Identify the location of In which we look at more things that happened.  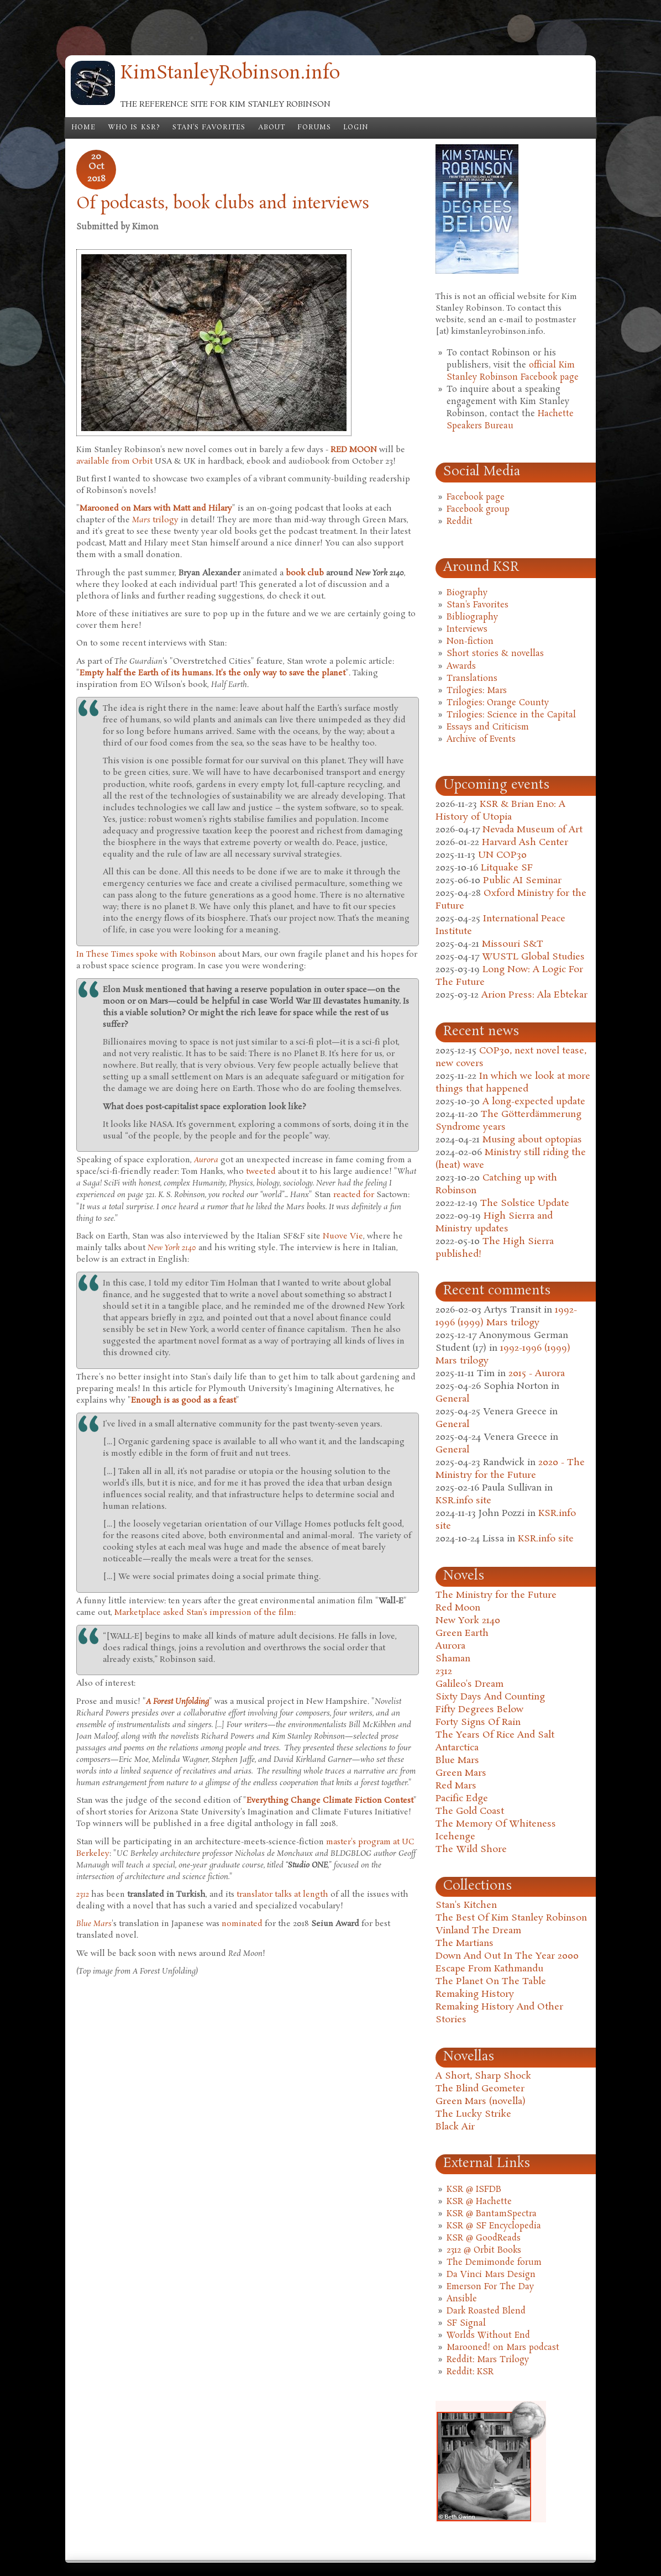
(513, 1082).